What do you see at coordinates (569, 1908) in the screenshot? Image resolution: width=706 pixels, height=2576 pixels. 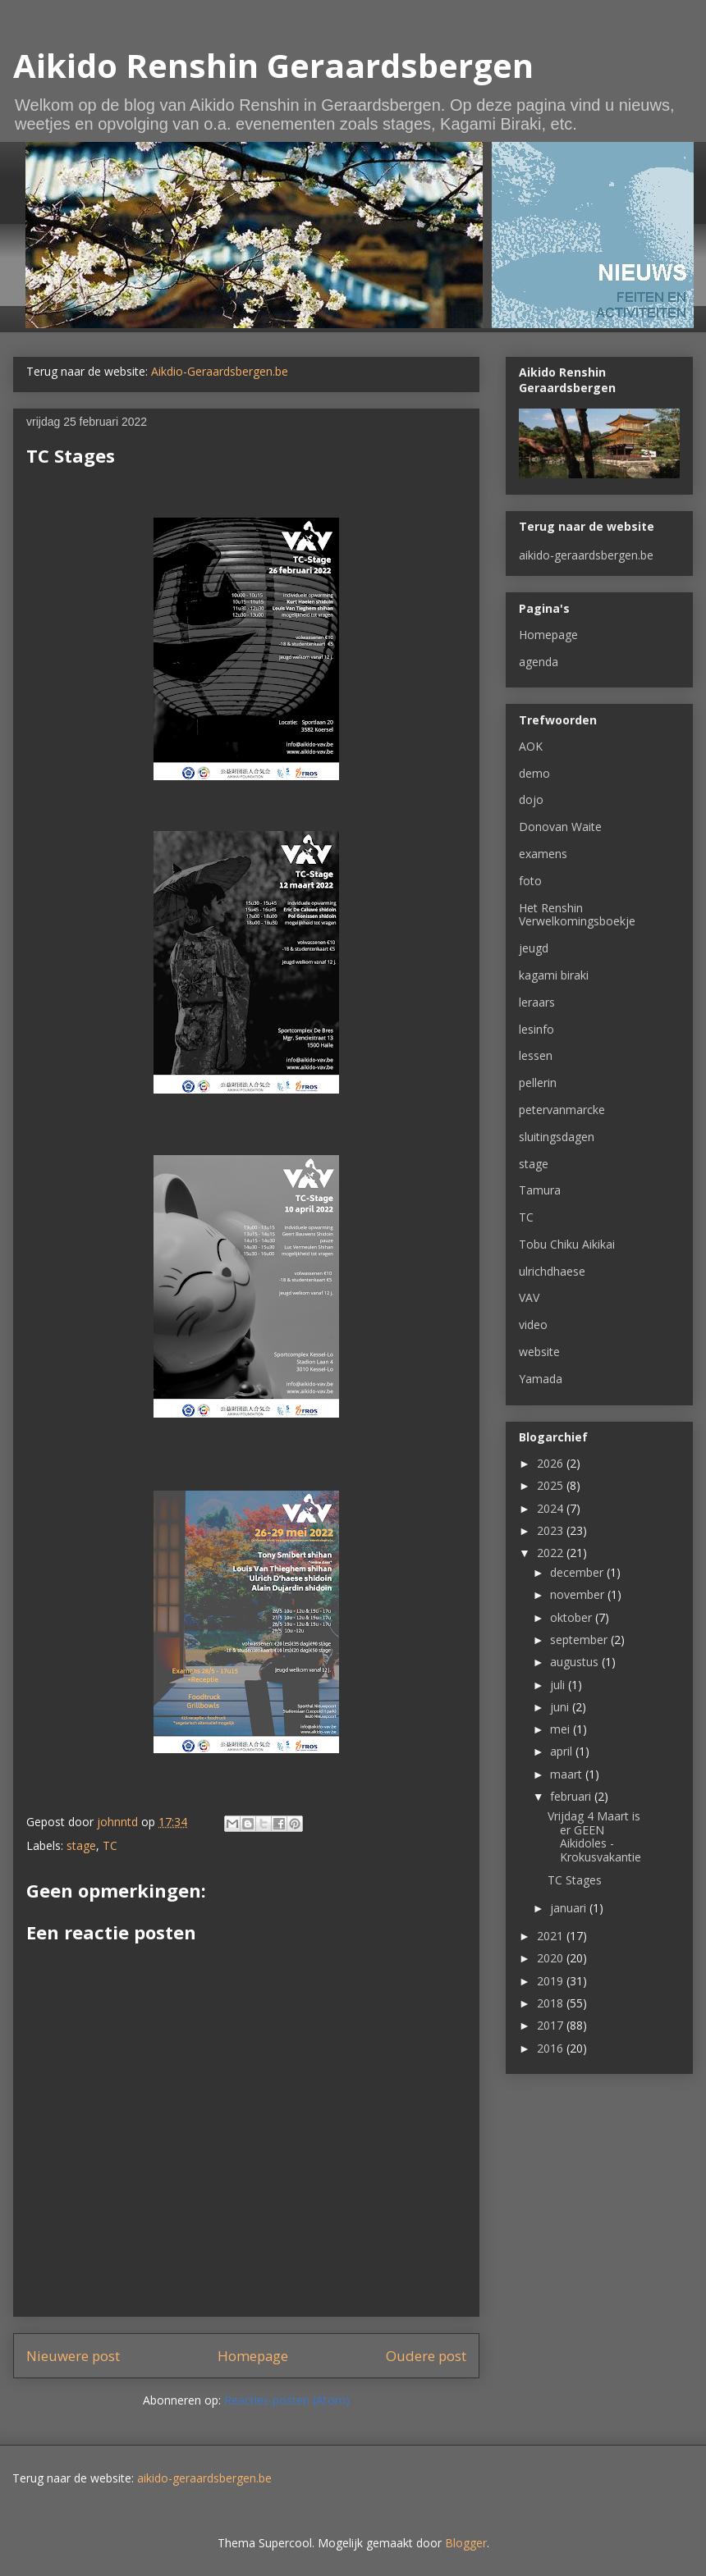 I see `januari` at bounding box center [569, 1908].